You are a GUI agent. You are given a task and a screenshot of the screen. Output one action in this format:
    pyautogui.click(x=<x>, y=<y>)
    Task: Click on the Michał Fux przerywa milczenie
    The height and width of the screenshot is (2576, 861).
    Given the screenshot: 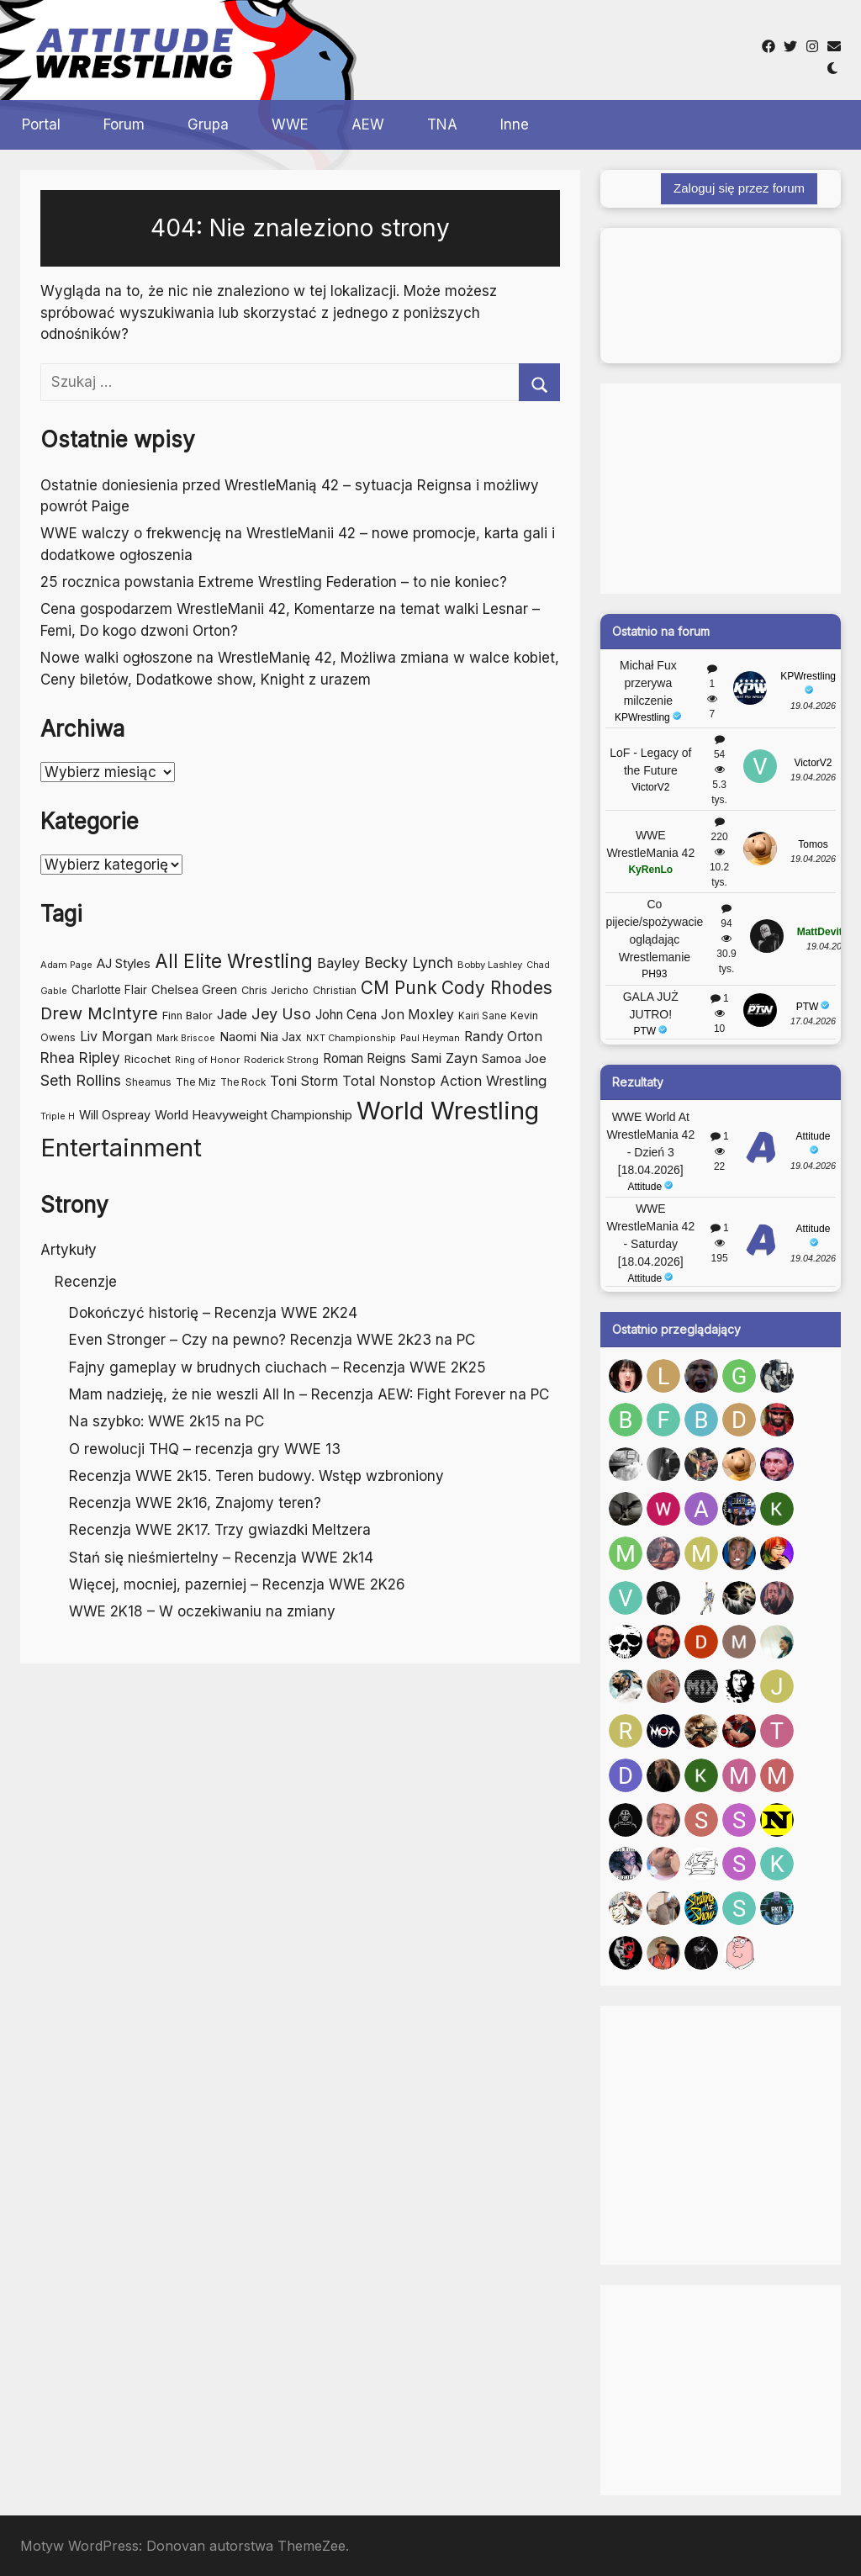 What is the action you would take?
    pyautogui.click(x=648, y=683)
    